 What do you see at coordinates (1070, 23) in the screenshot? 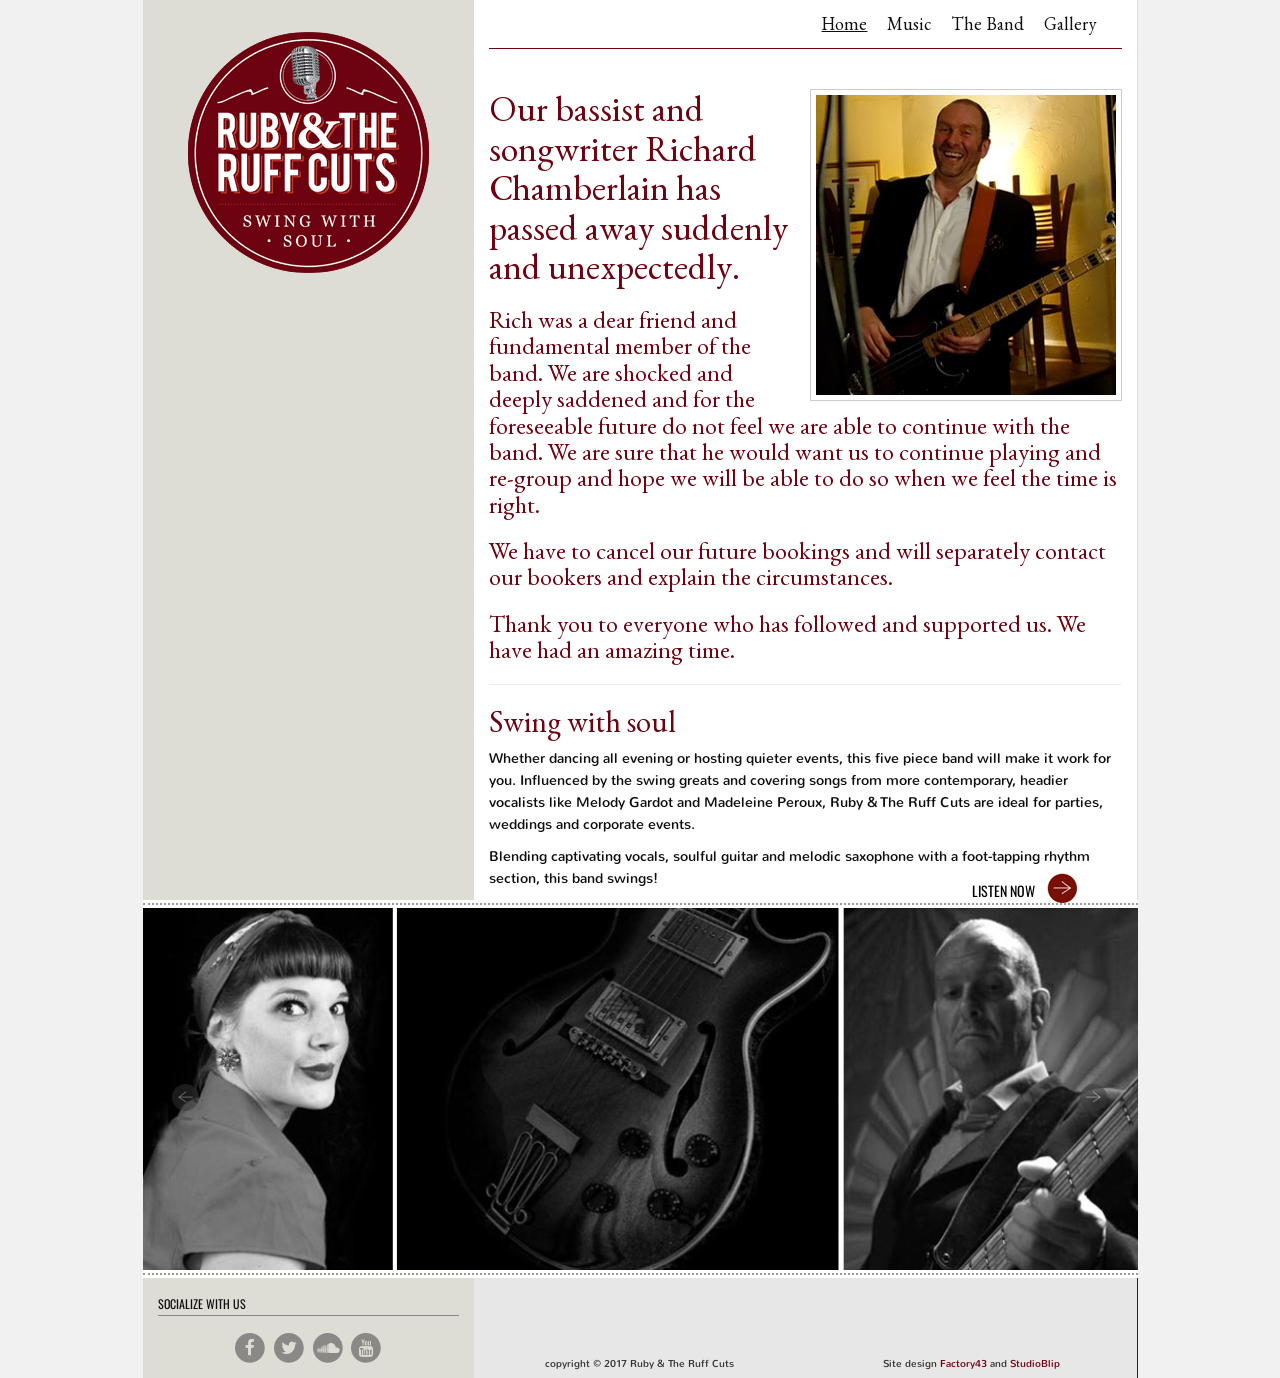
I see `Gallery` at bounding box center [1070, 23].